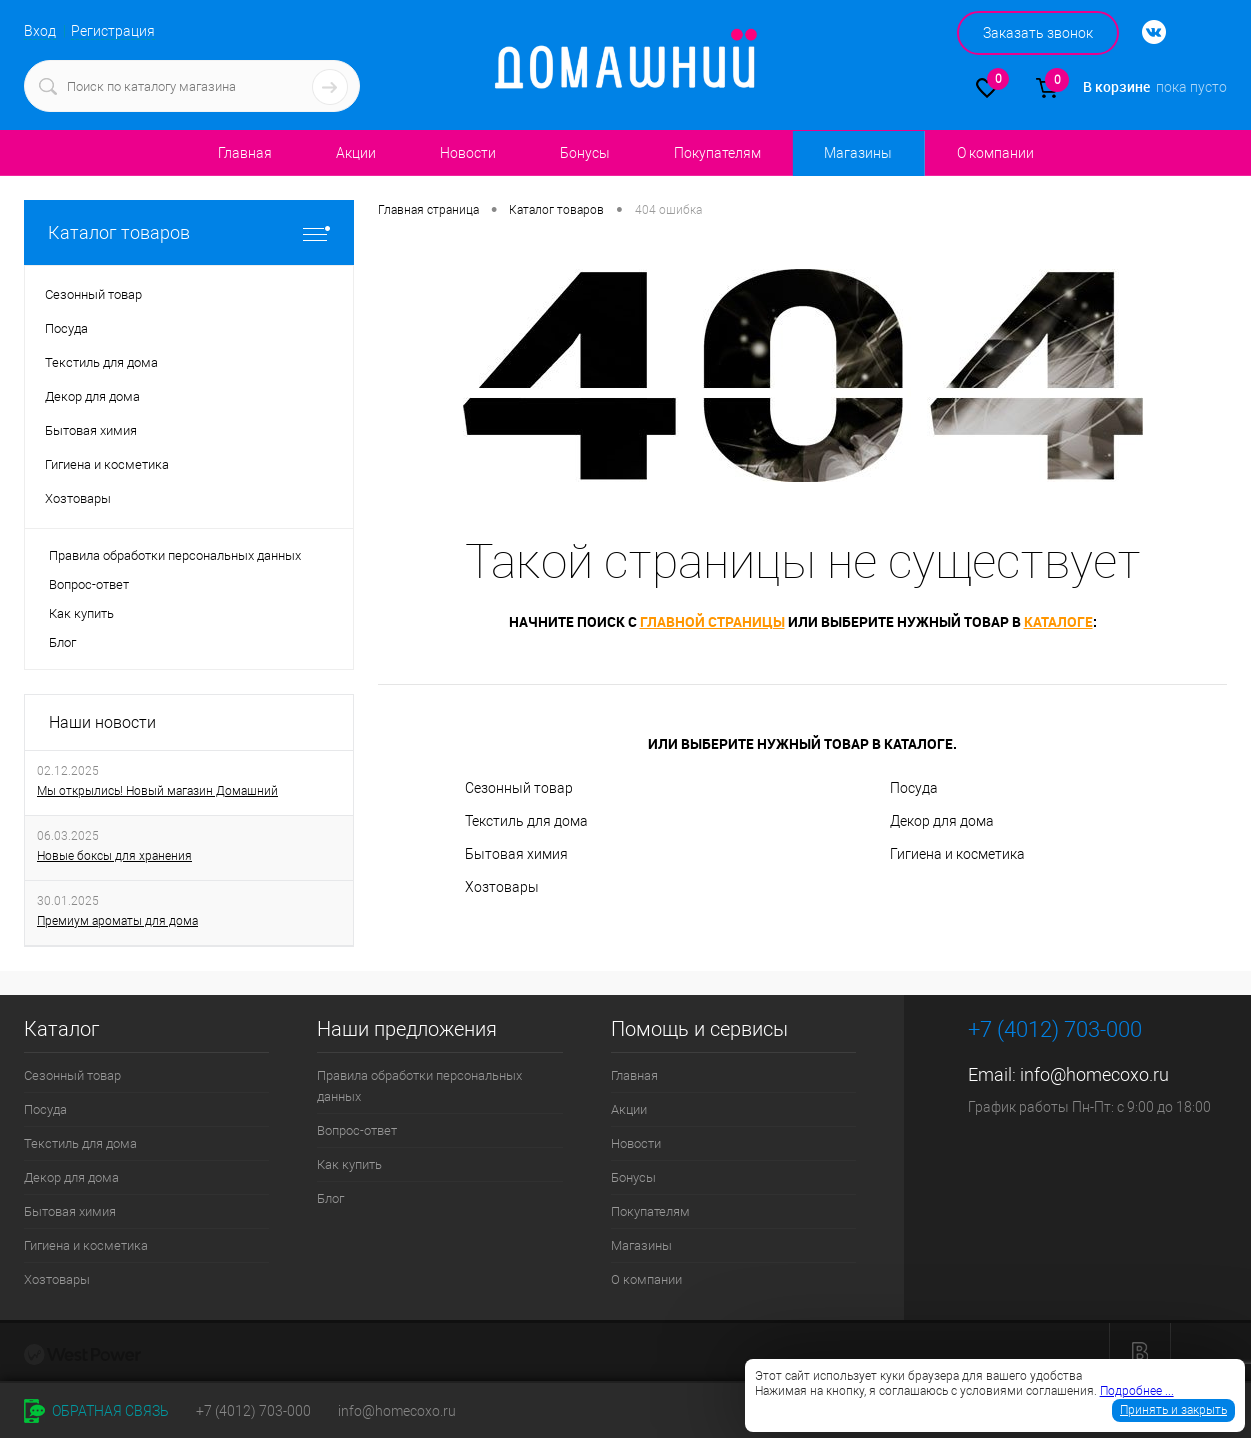 The width and height of the screenshot is (1251, 1438). I want to click on Премиум ароматы для дома, so click(117, 921).